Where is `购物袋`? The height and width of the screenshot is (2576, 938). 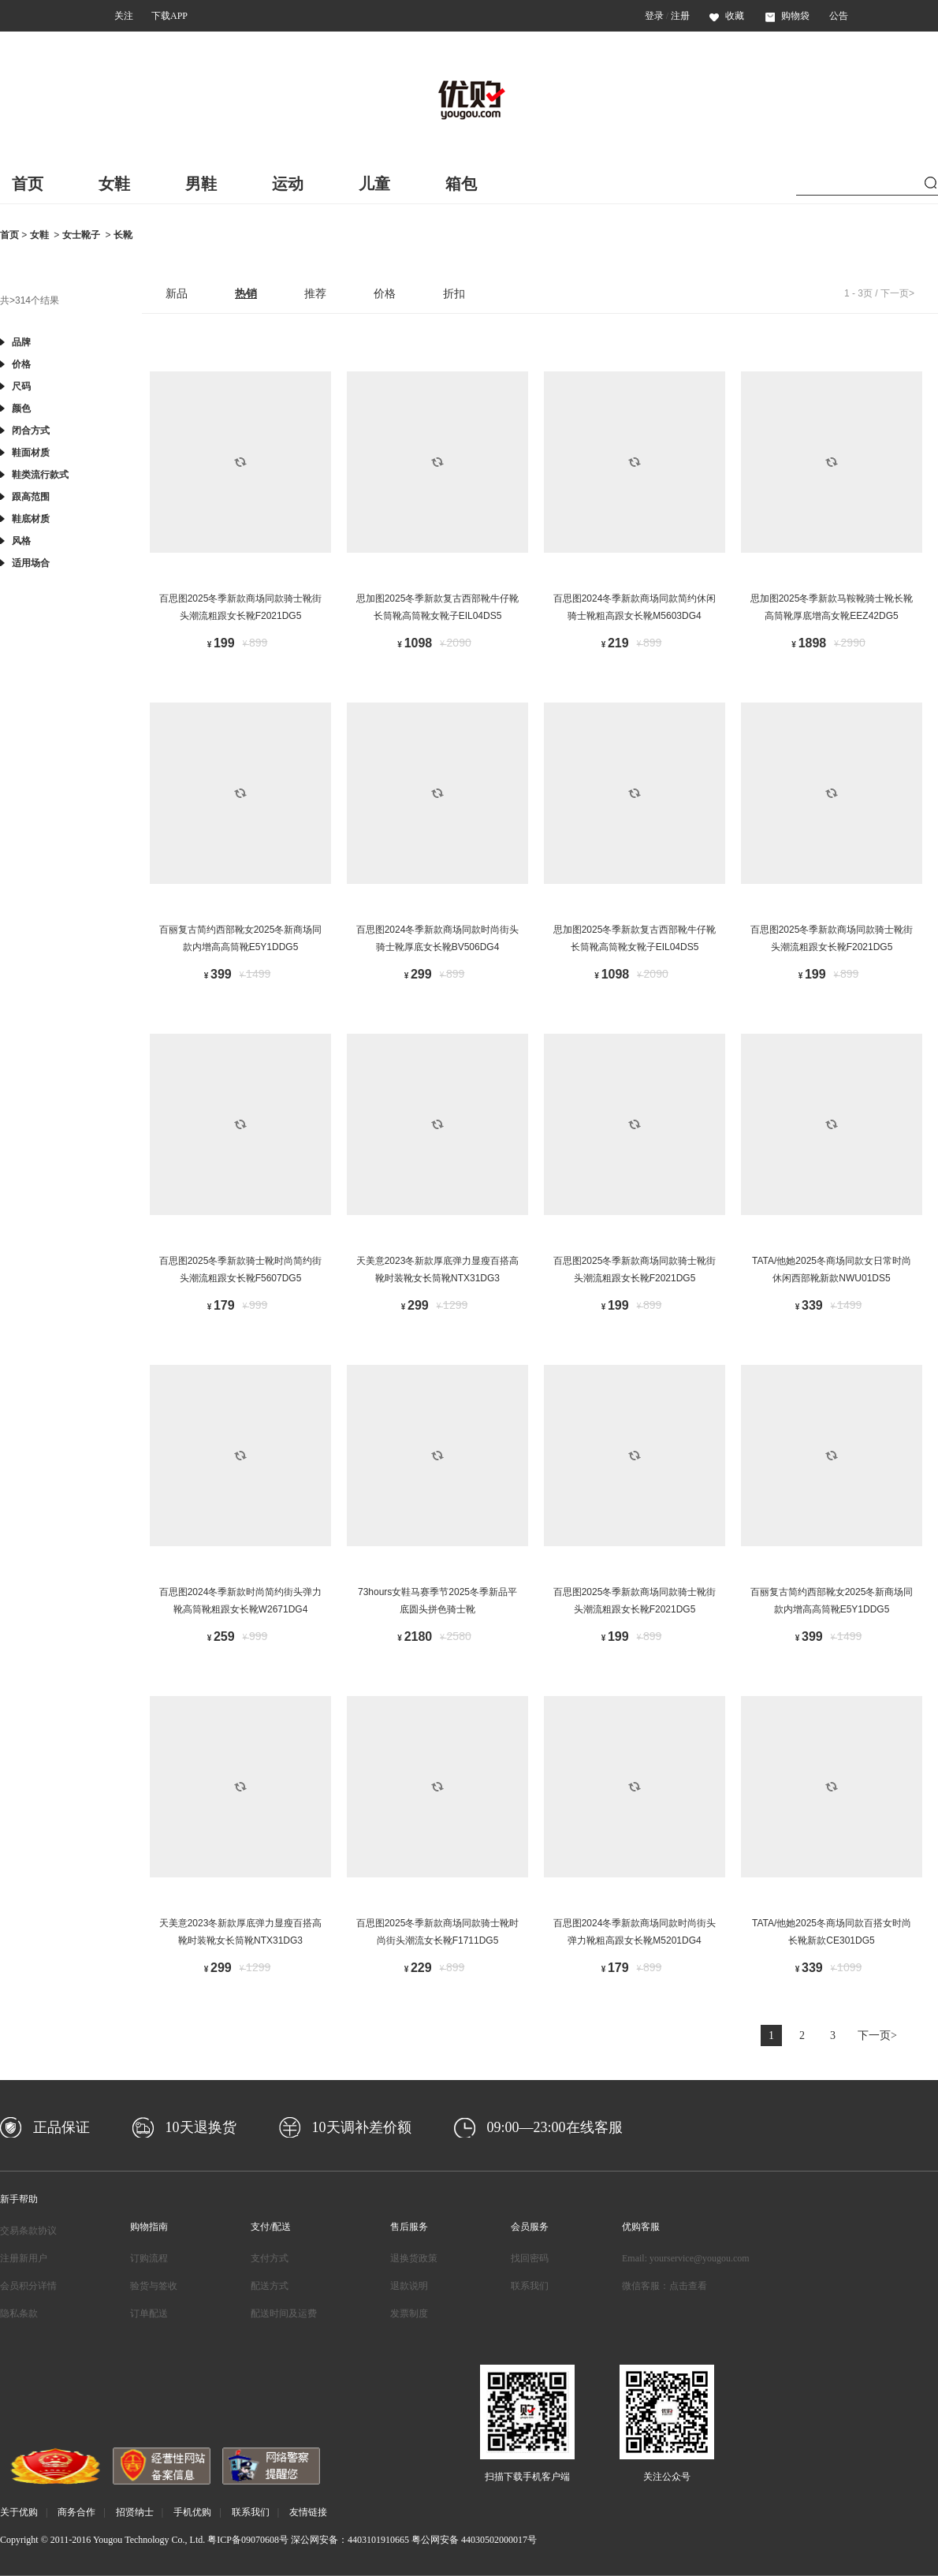 购物袋 is located at coordinates (787, 15).